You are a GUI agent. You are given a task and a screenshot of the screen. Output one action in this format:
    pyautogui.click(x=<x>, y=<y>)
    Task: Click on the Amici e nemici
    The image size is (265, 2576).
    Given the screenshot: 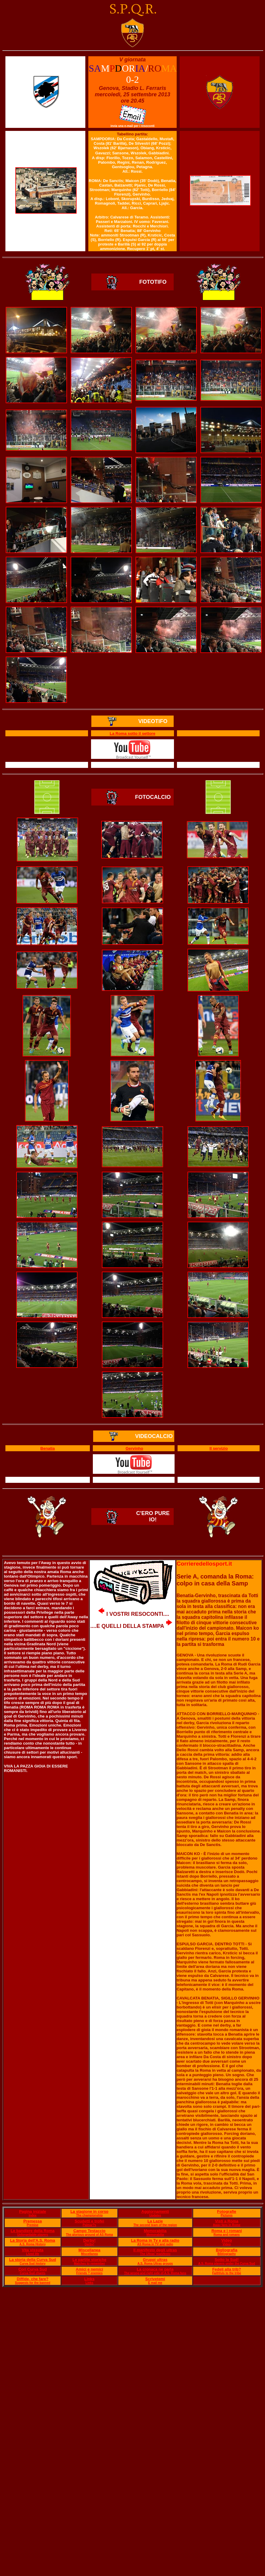 What is the action you would take?
    pyautogui.click(x=89, y=2269)
    